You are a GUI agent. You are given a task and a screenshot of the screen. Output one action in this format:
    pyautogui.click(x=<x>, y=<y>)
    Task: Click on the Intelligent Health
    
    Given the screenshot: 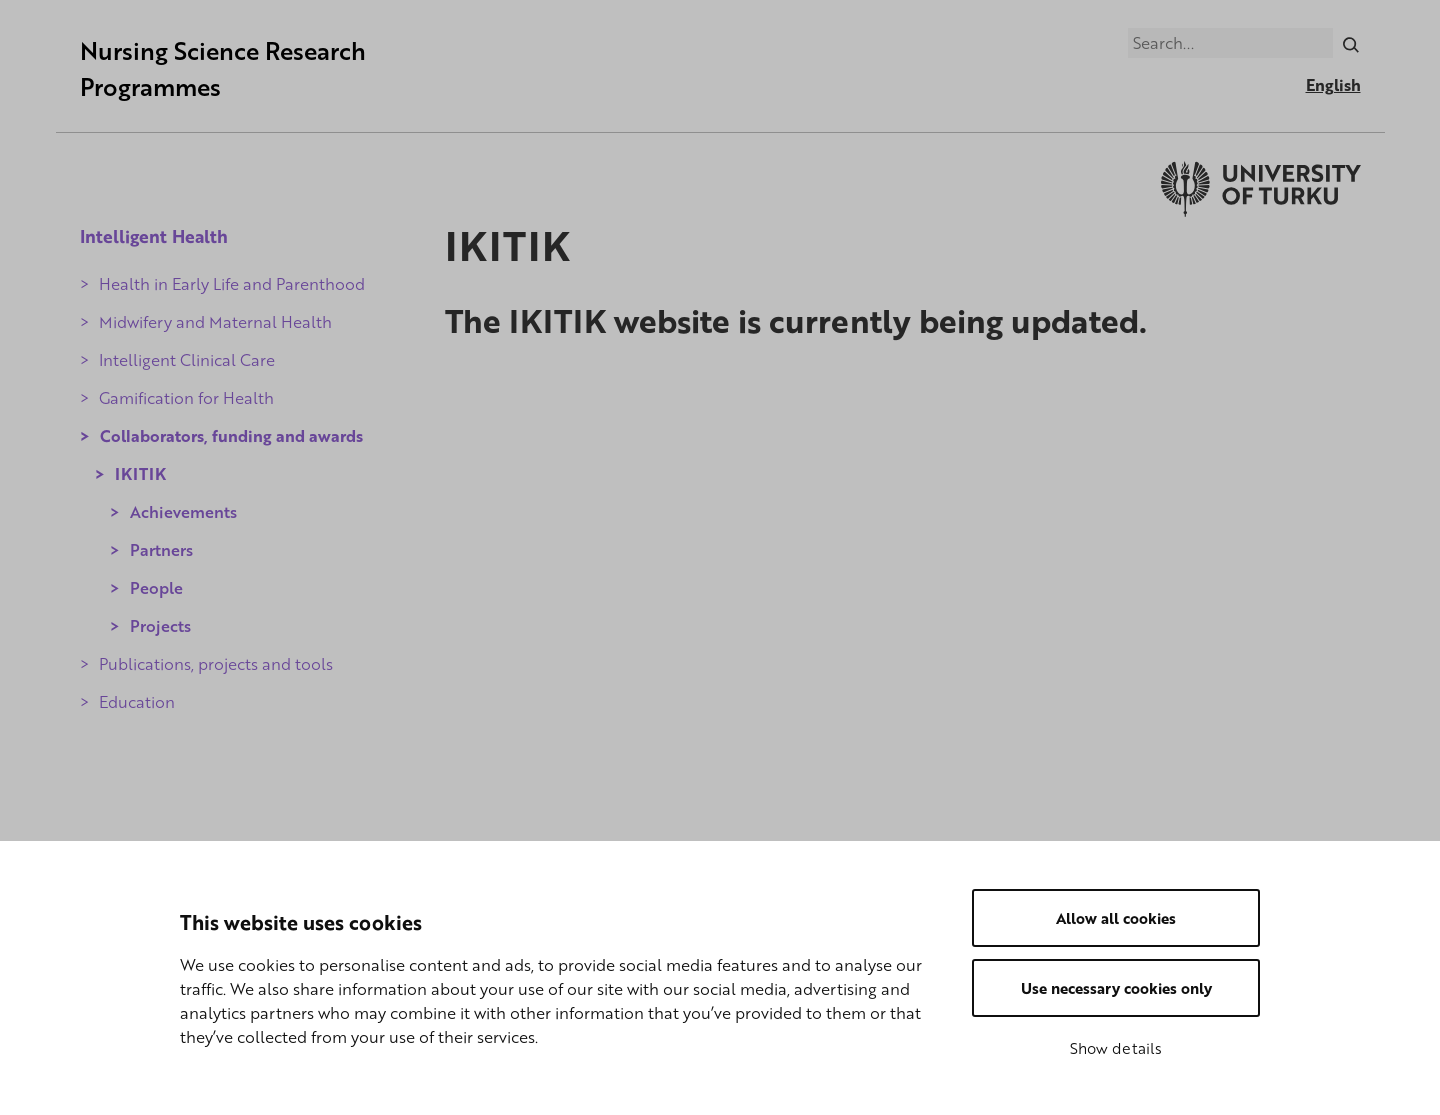 What is the action you would take?
    pyautogui.click(x=154, y=236)
    